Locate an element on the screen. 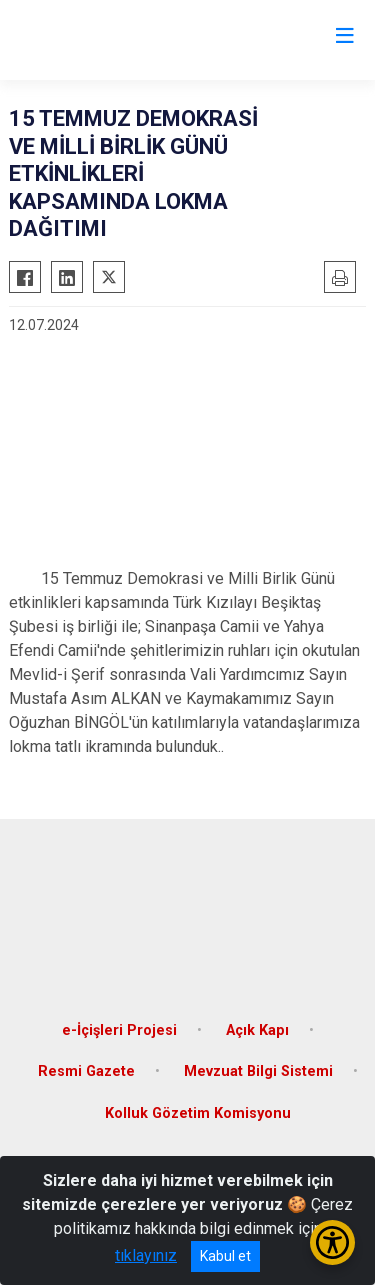 The width and height of the screenshot is (375, 1285). [Erişilebilirlik Menüsünü Aç/Kapat] is located at coordinates (332, 1242).